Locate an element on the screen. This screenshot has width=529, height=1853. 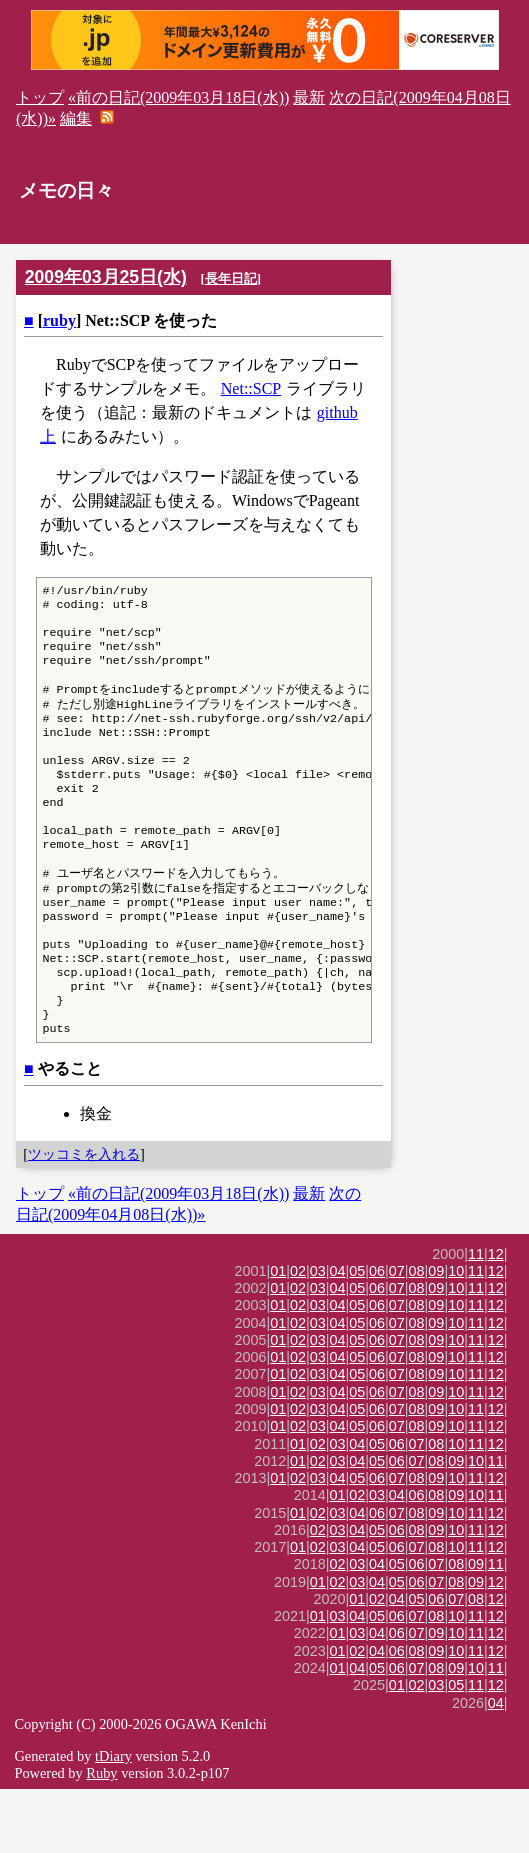
02 is located at coordinates (298, 1335).